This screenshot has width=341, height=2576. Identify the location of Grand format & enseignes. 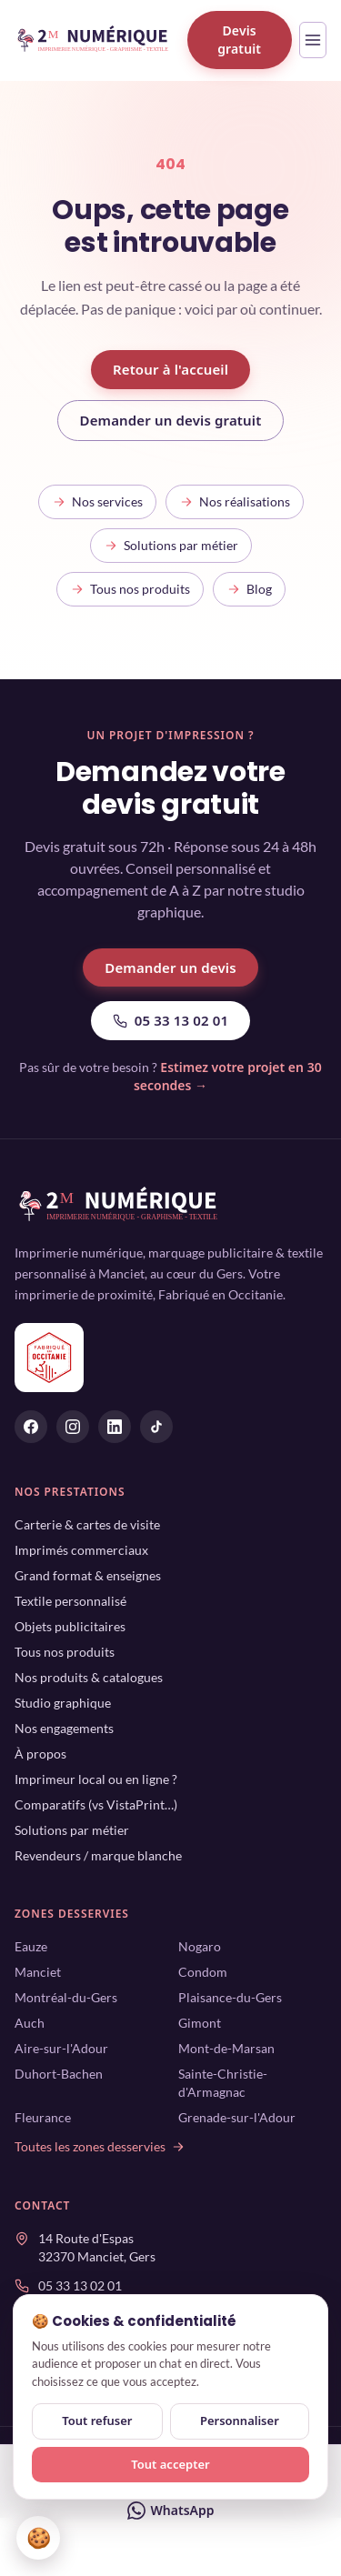
(88, 1575).